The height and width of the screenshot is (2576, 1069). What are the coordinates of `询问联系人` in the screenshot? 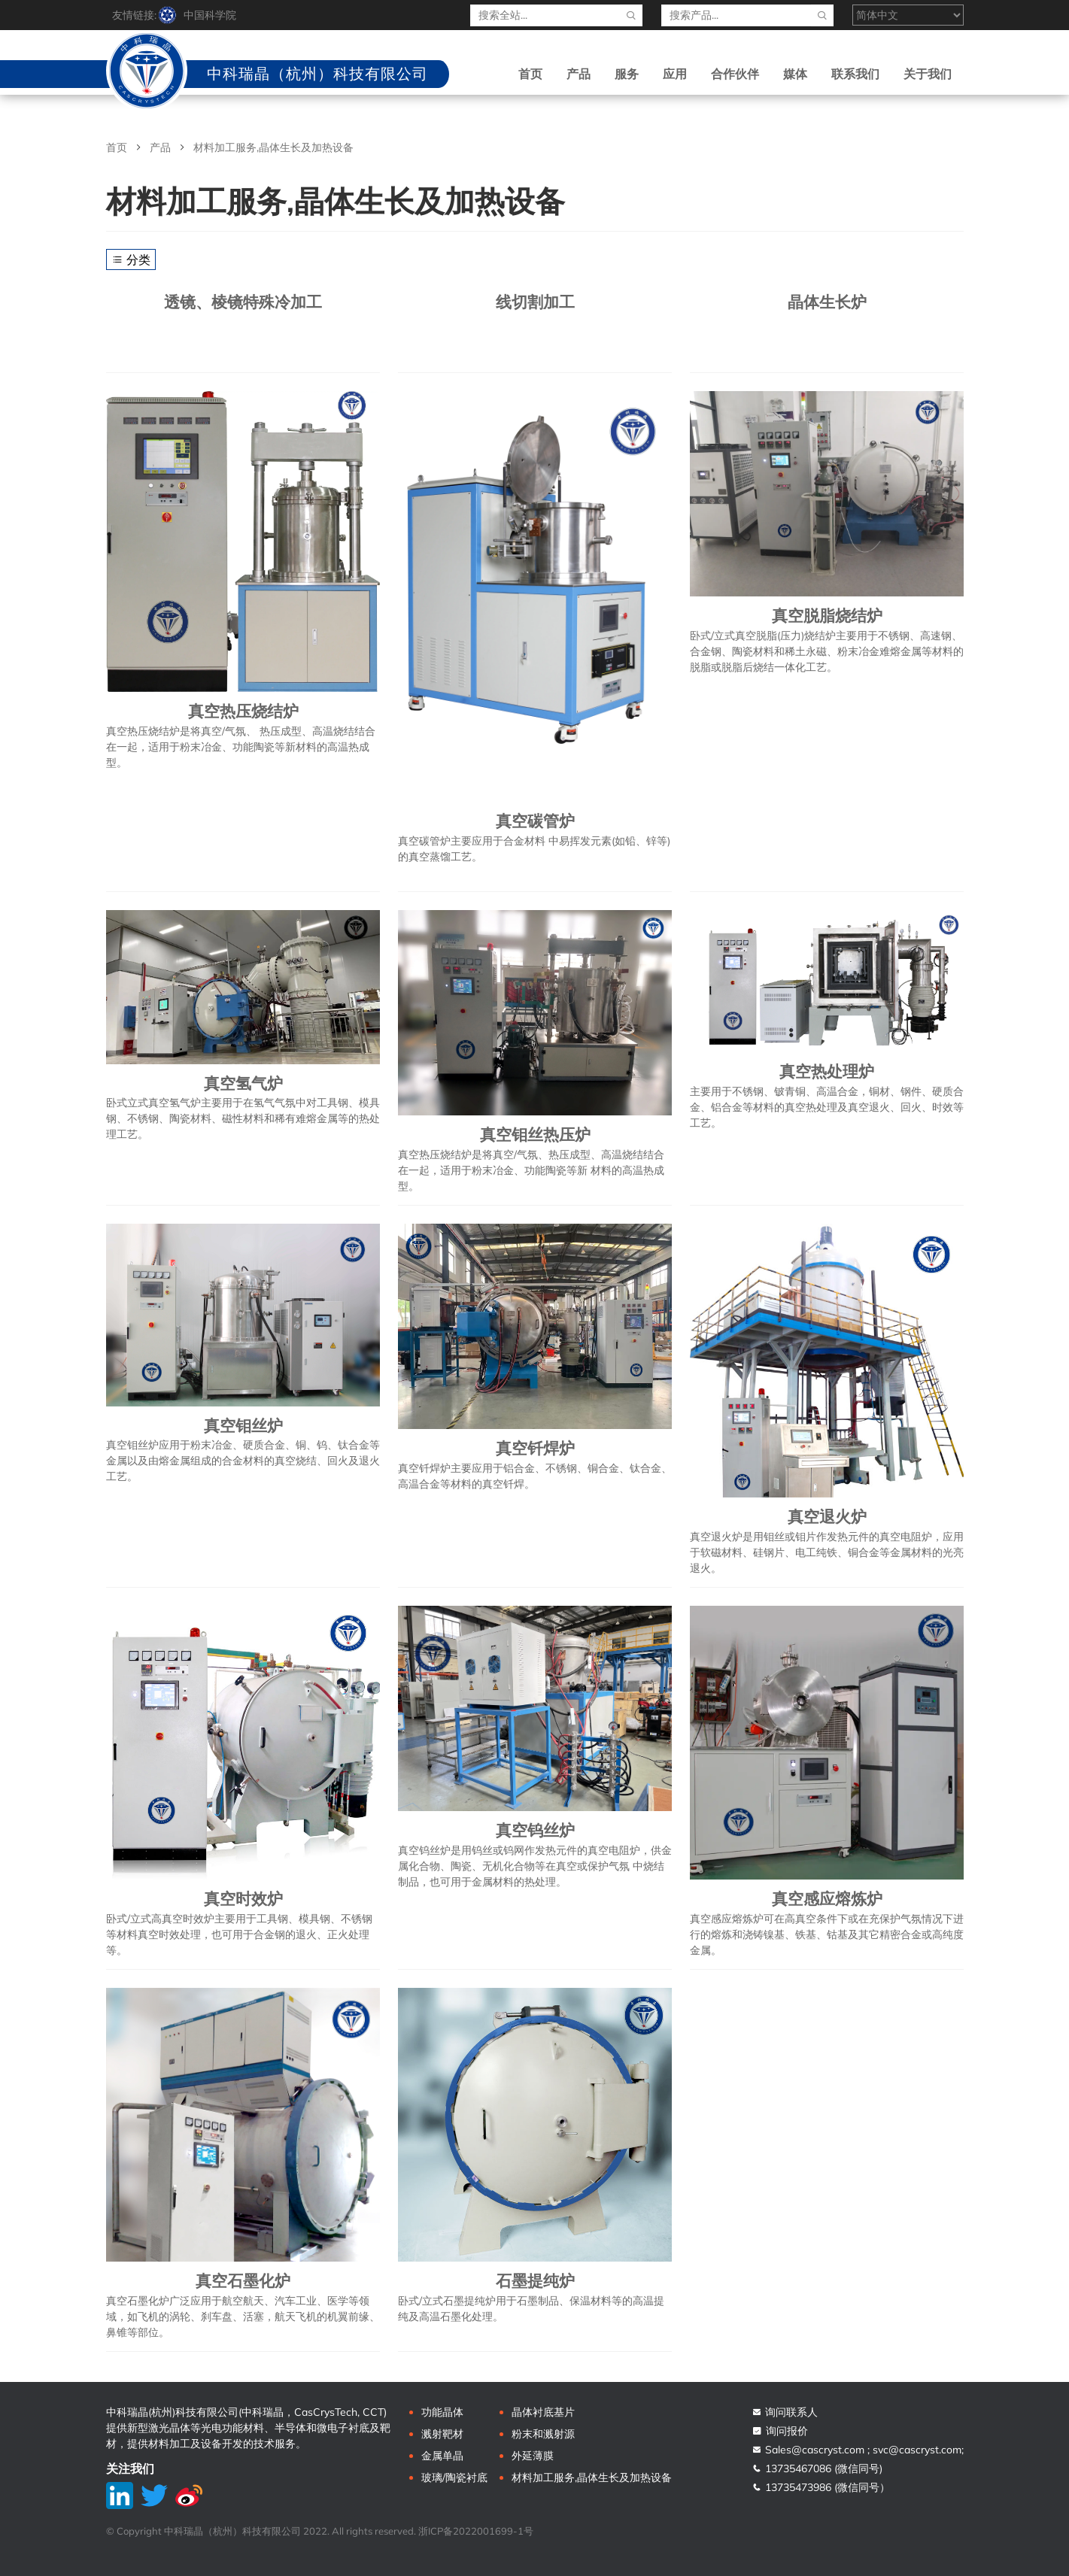 It's located at (785, 2412).